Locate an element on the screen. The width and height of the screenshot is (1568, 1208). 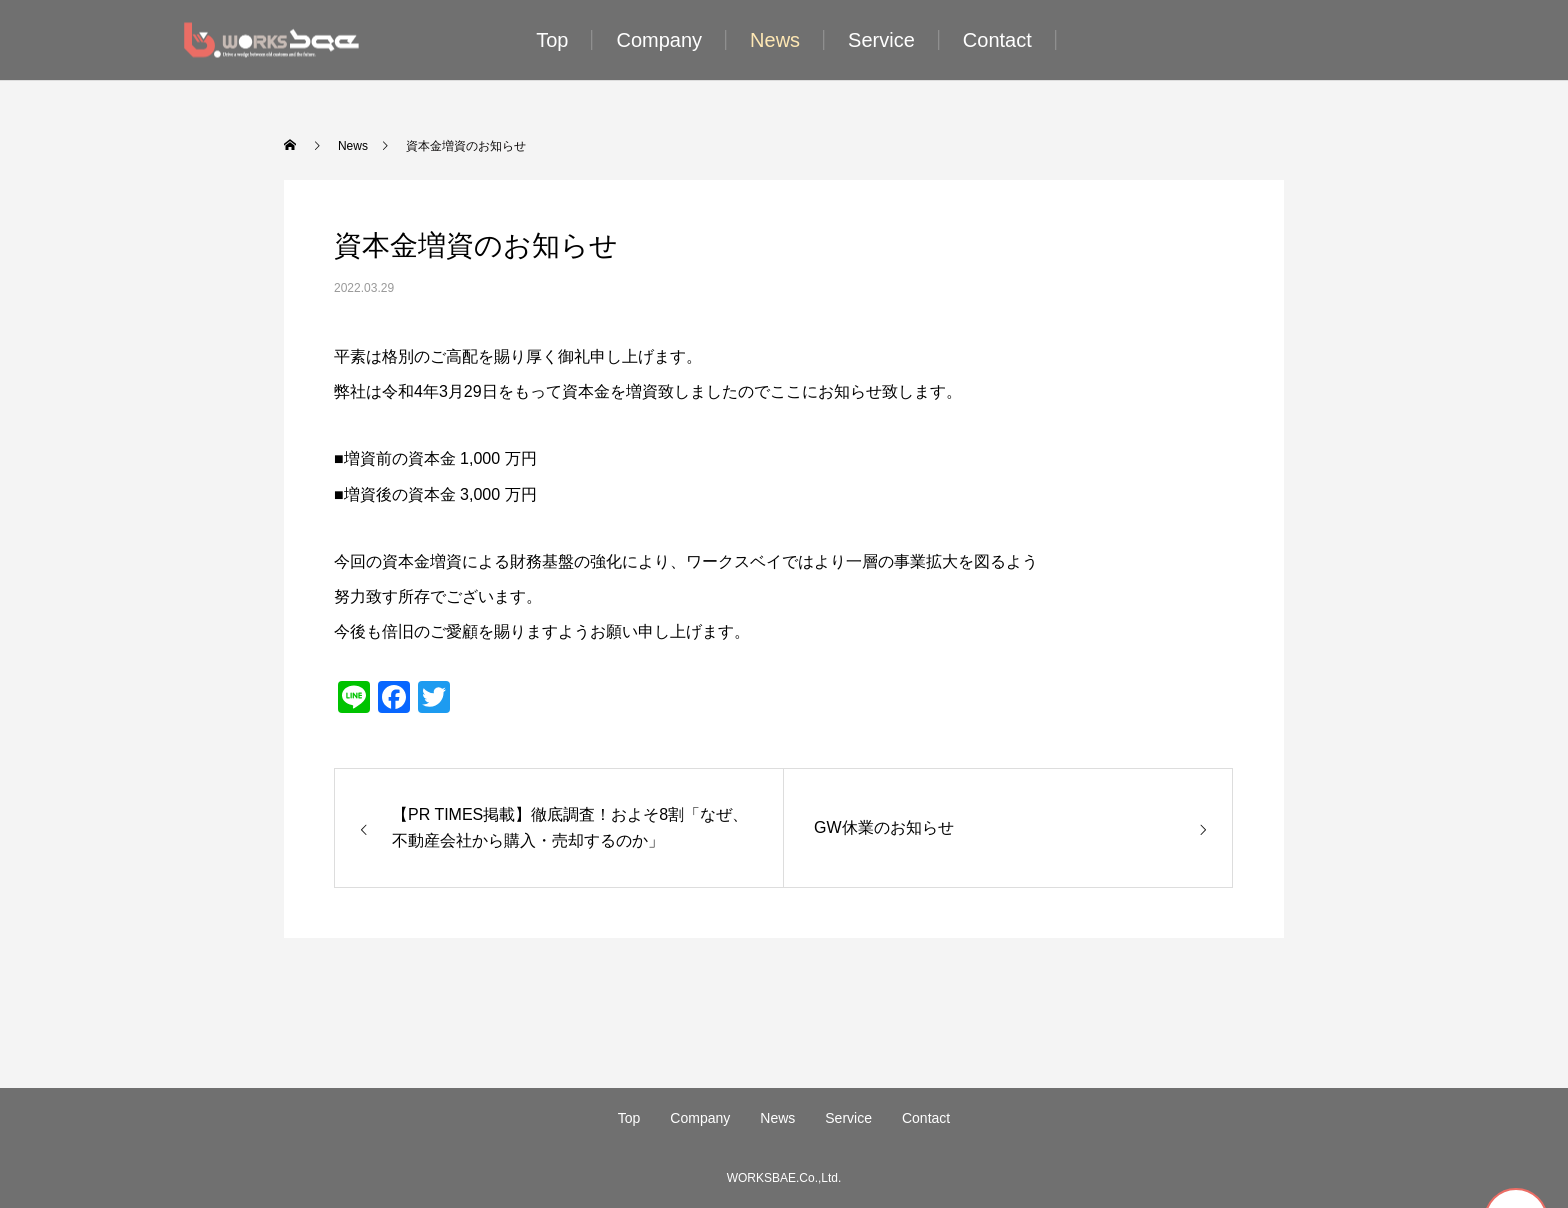
Top is located at coordinates (552, 40).